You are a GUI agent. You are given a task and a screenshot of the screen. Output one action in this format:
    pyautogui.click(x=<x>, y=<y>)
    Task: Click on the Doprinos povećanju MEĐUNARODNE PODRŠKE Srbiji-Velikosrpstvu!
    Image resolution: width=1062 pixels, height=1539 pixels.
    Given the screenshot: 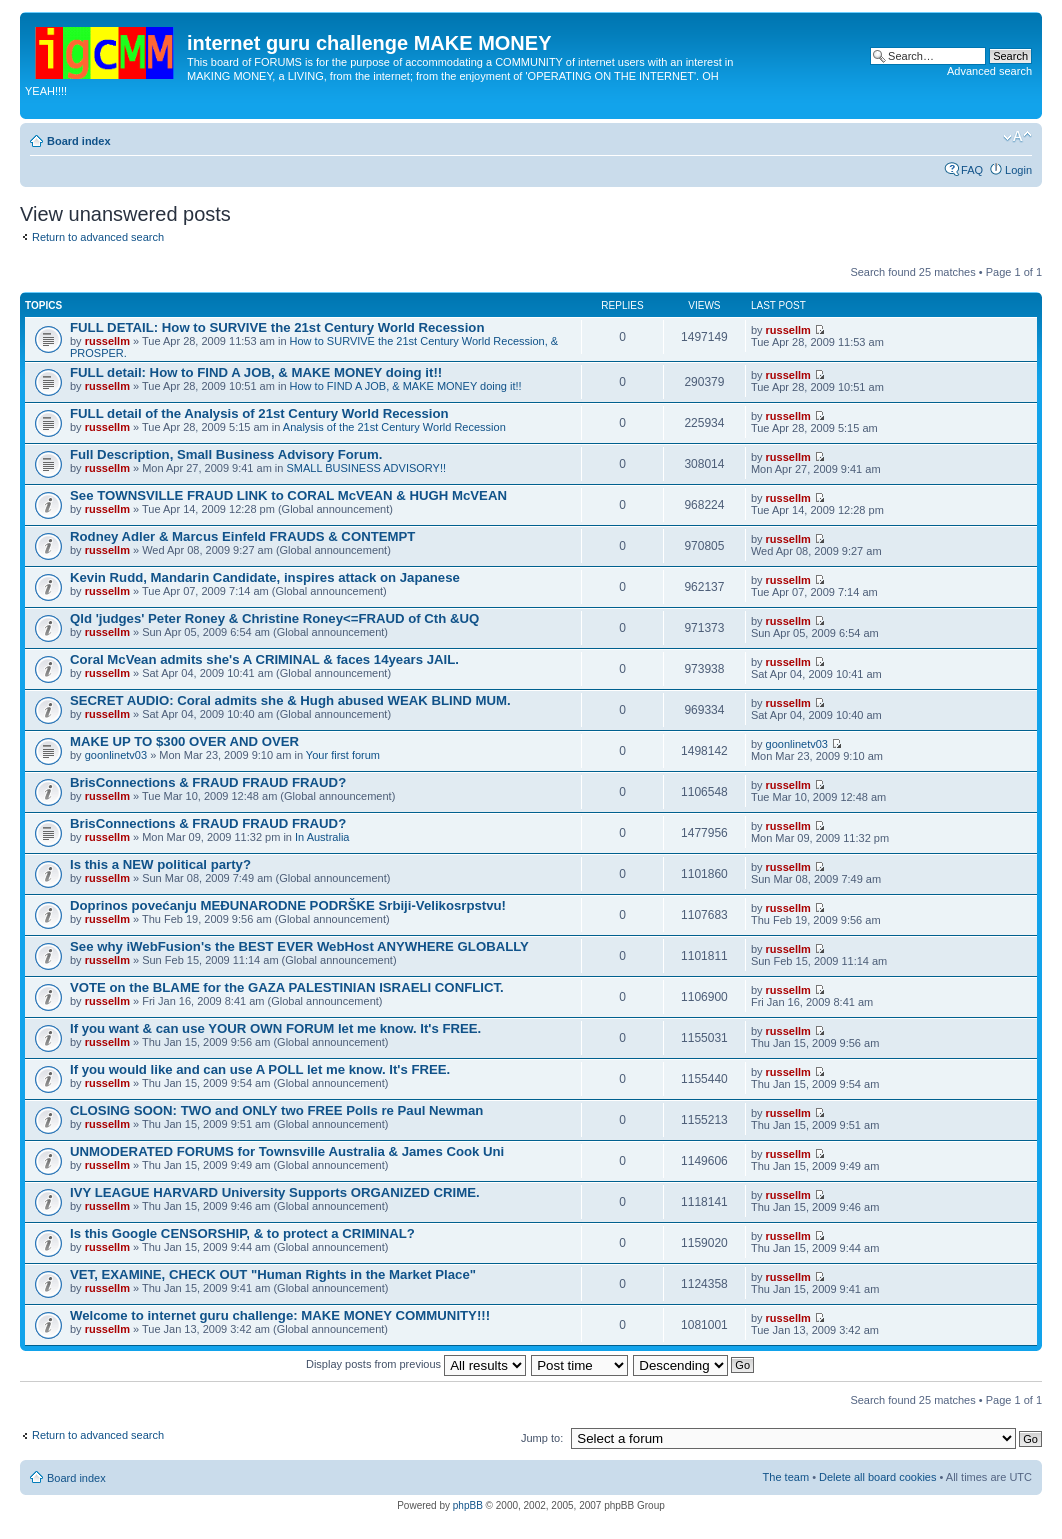 What is the action you would take?
    pyautogui.click(x=288, y=905)
    